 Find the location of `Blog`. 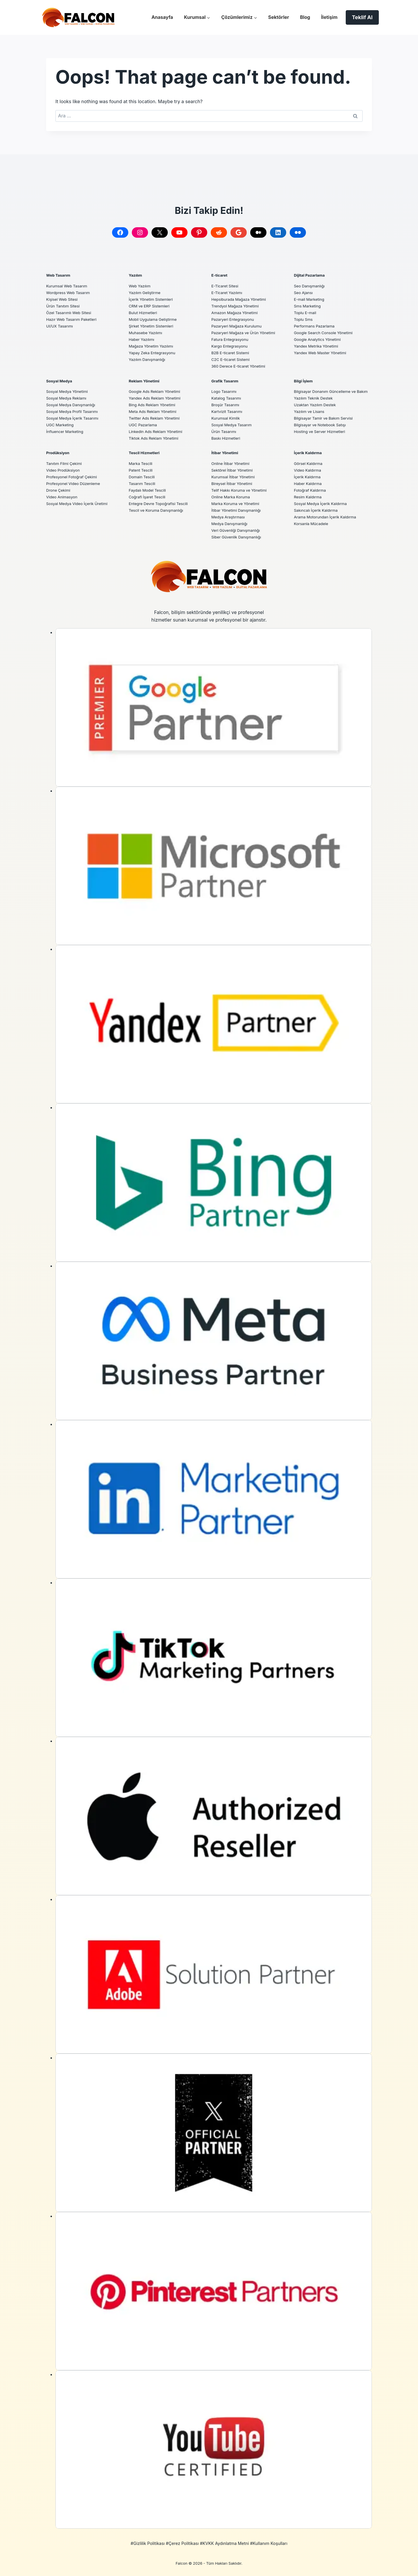

Blog is located at coordinates (305, 17).